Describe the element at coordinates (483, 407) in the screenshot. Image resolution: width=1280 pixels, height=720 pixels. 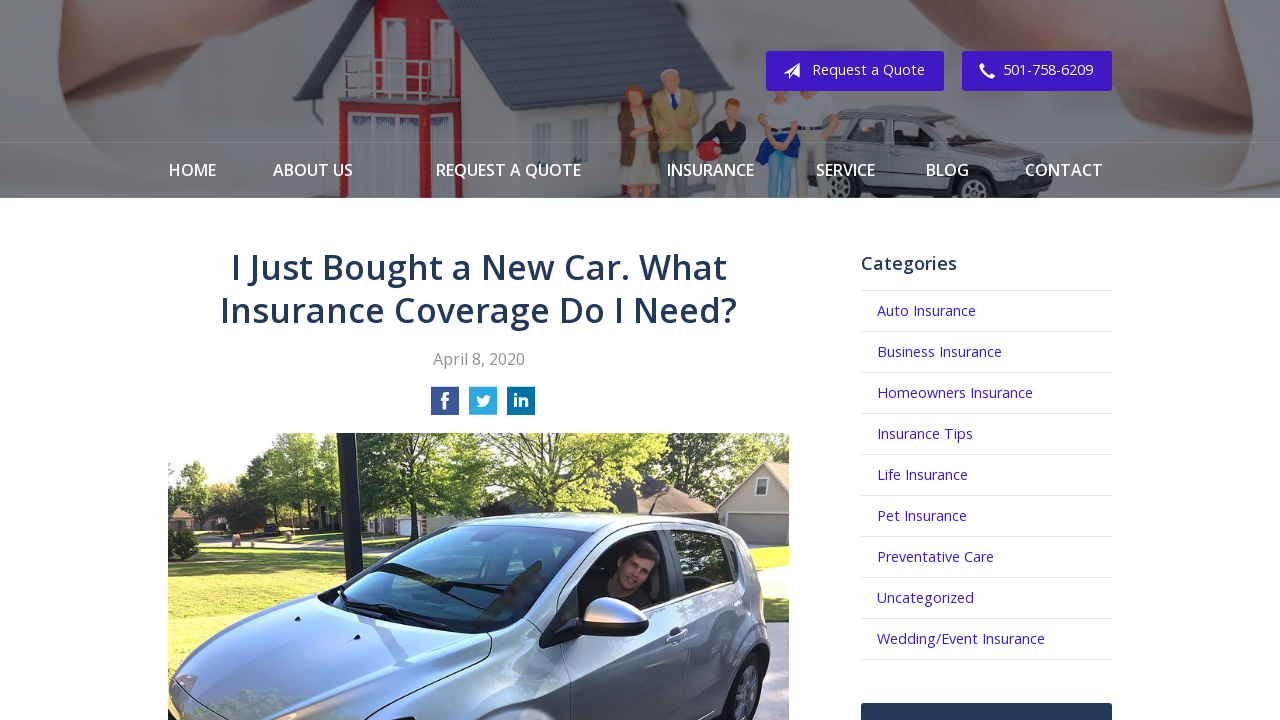
I see `[Share on Twitter]` at that location.